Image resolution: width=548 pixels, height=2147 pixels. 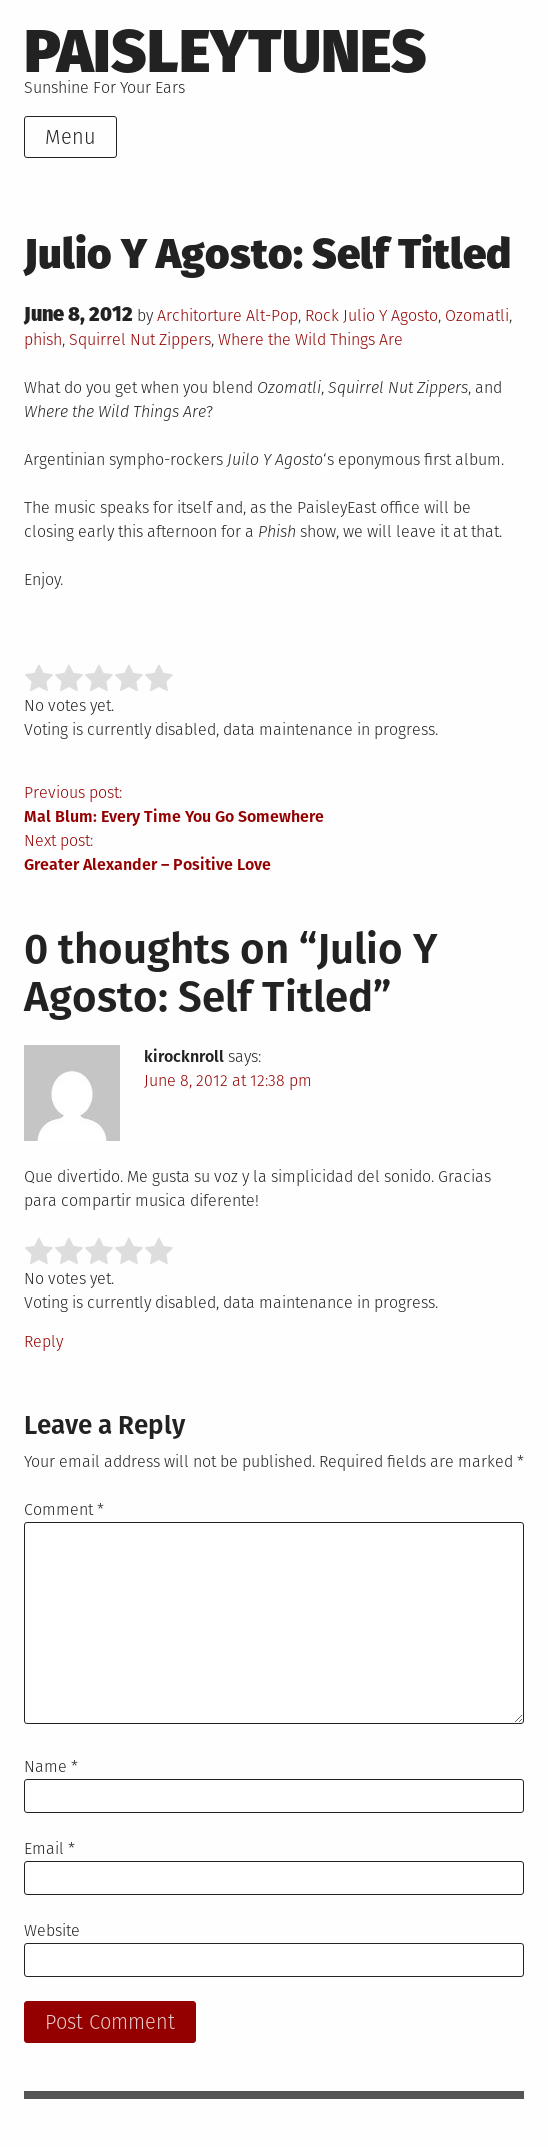 I want to click on Next post:, so click(x=274, y=854).